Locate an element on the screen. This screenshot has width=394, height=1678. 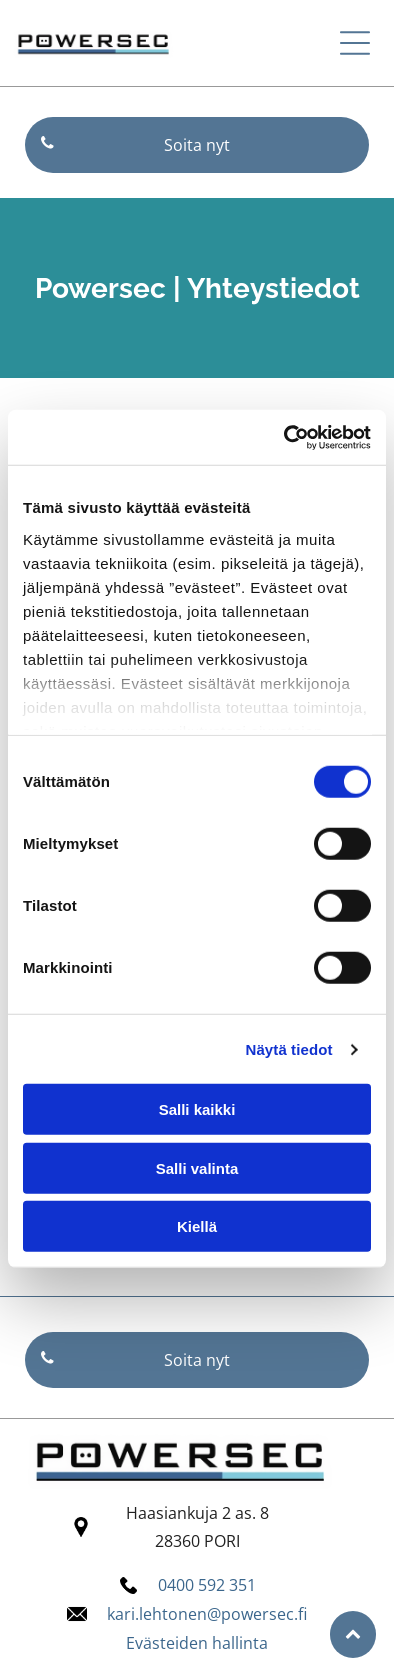
Kiellä is located at coordinates (197, 1226).